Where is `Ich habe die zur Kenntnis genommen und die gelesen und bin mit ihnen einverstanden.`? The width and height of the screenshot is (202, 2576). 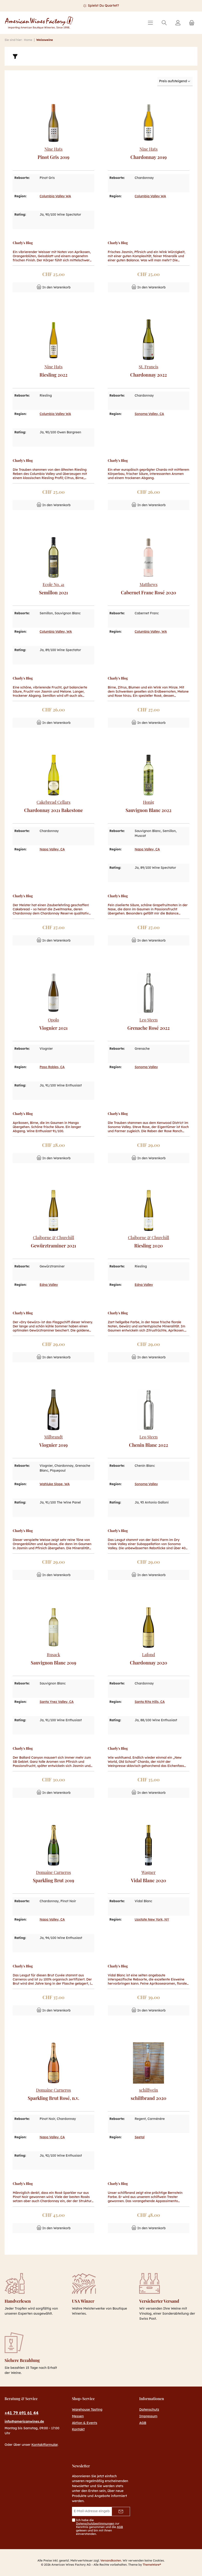 Ich habe die zur Kenntnis genommen und die gelesen und bin mit ihnen einverstanden. is located at coordinates (99, 2527).